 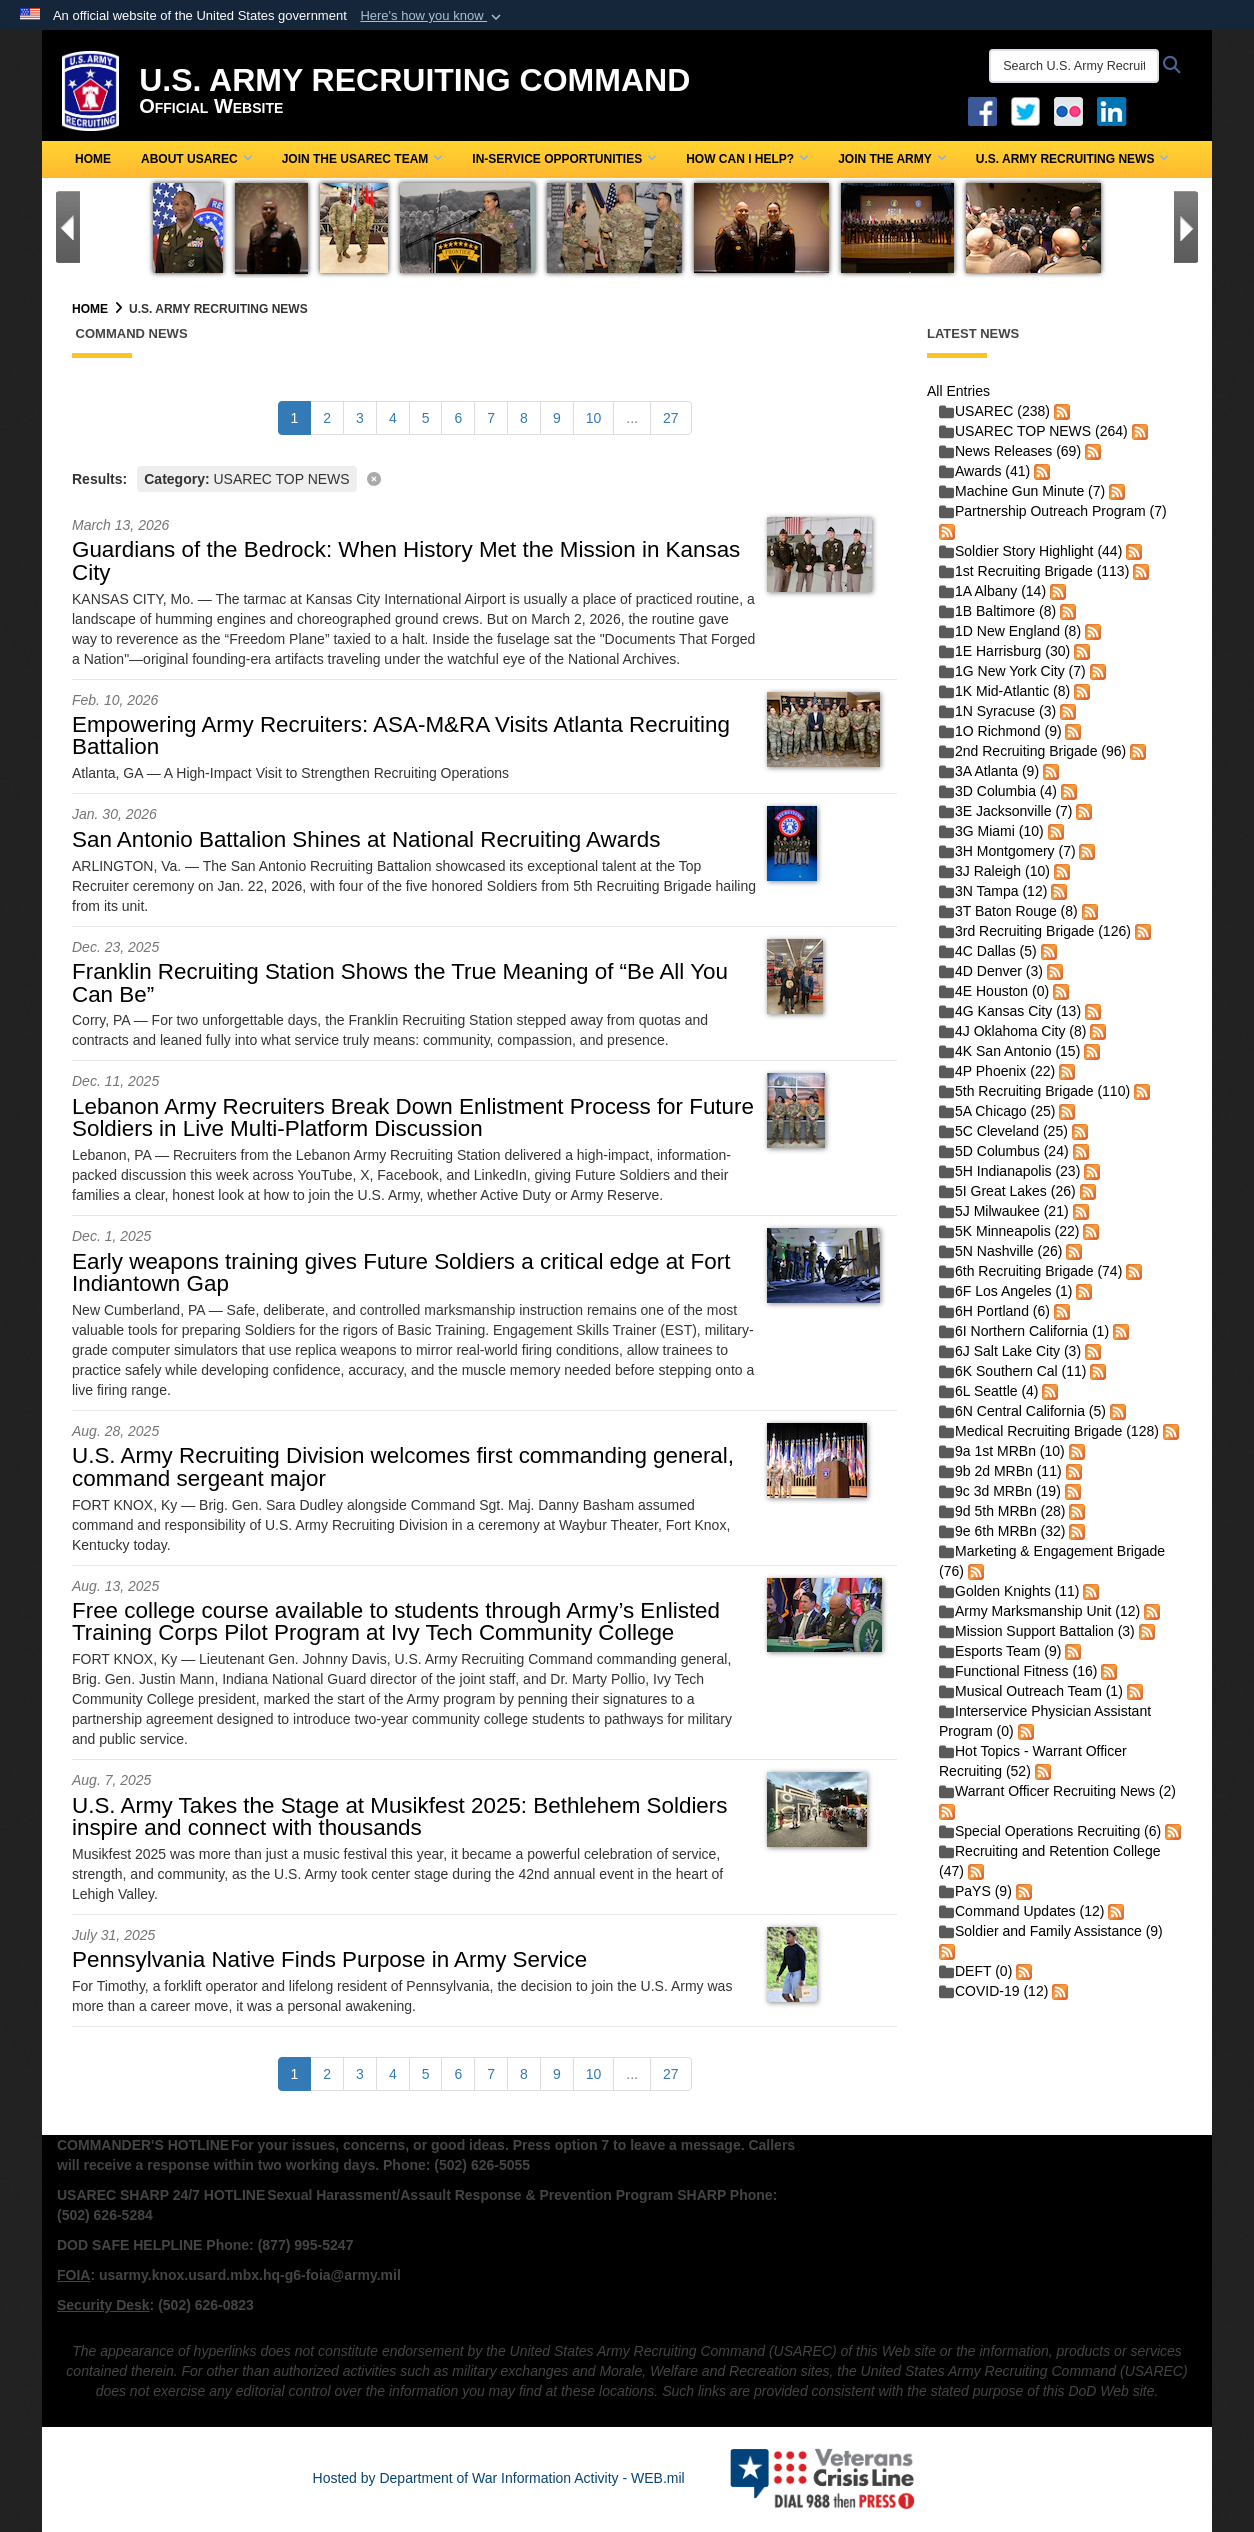 What do you see at coordinates (1074, 66) in the screenshot?
I see `[Search U.S. Army Recruitng Command]` at bounding box center [1074, 66].